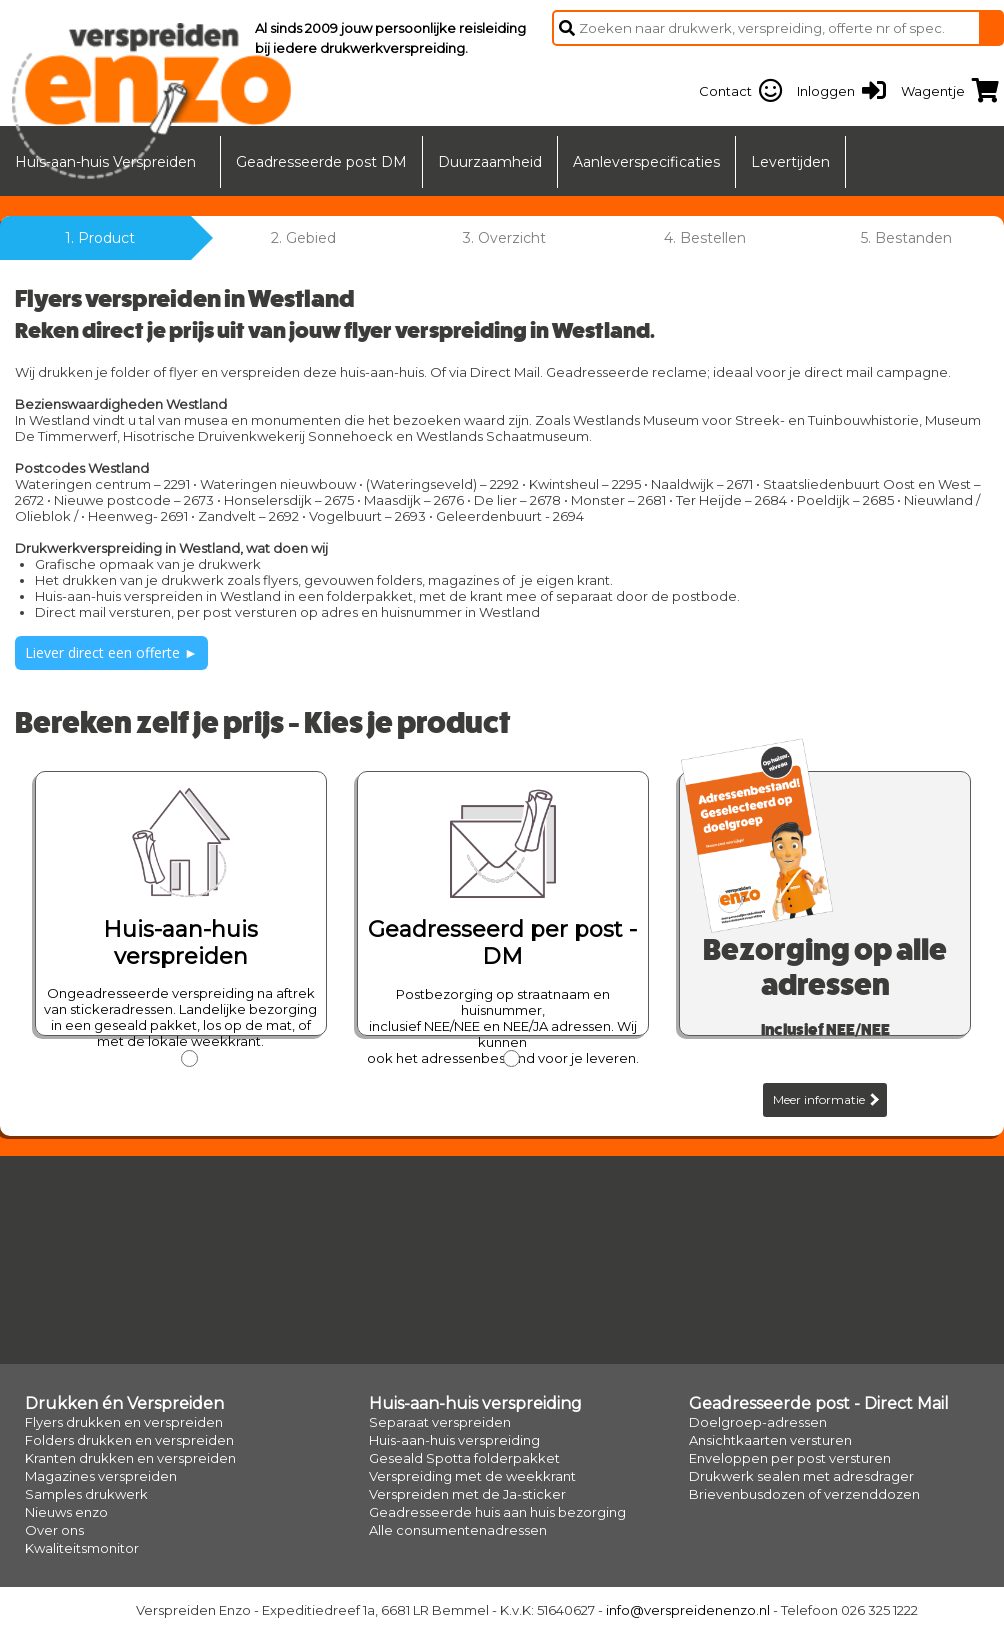  What do you see at coordinates (646, 162) in the screenshot?
I see `Aanleverspecificaties` at bounding box center [646, 162].